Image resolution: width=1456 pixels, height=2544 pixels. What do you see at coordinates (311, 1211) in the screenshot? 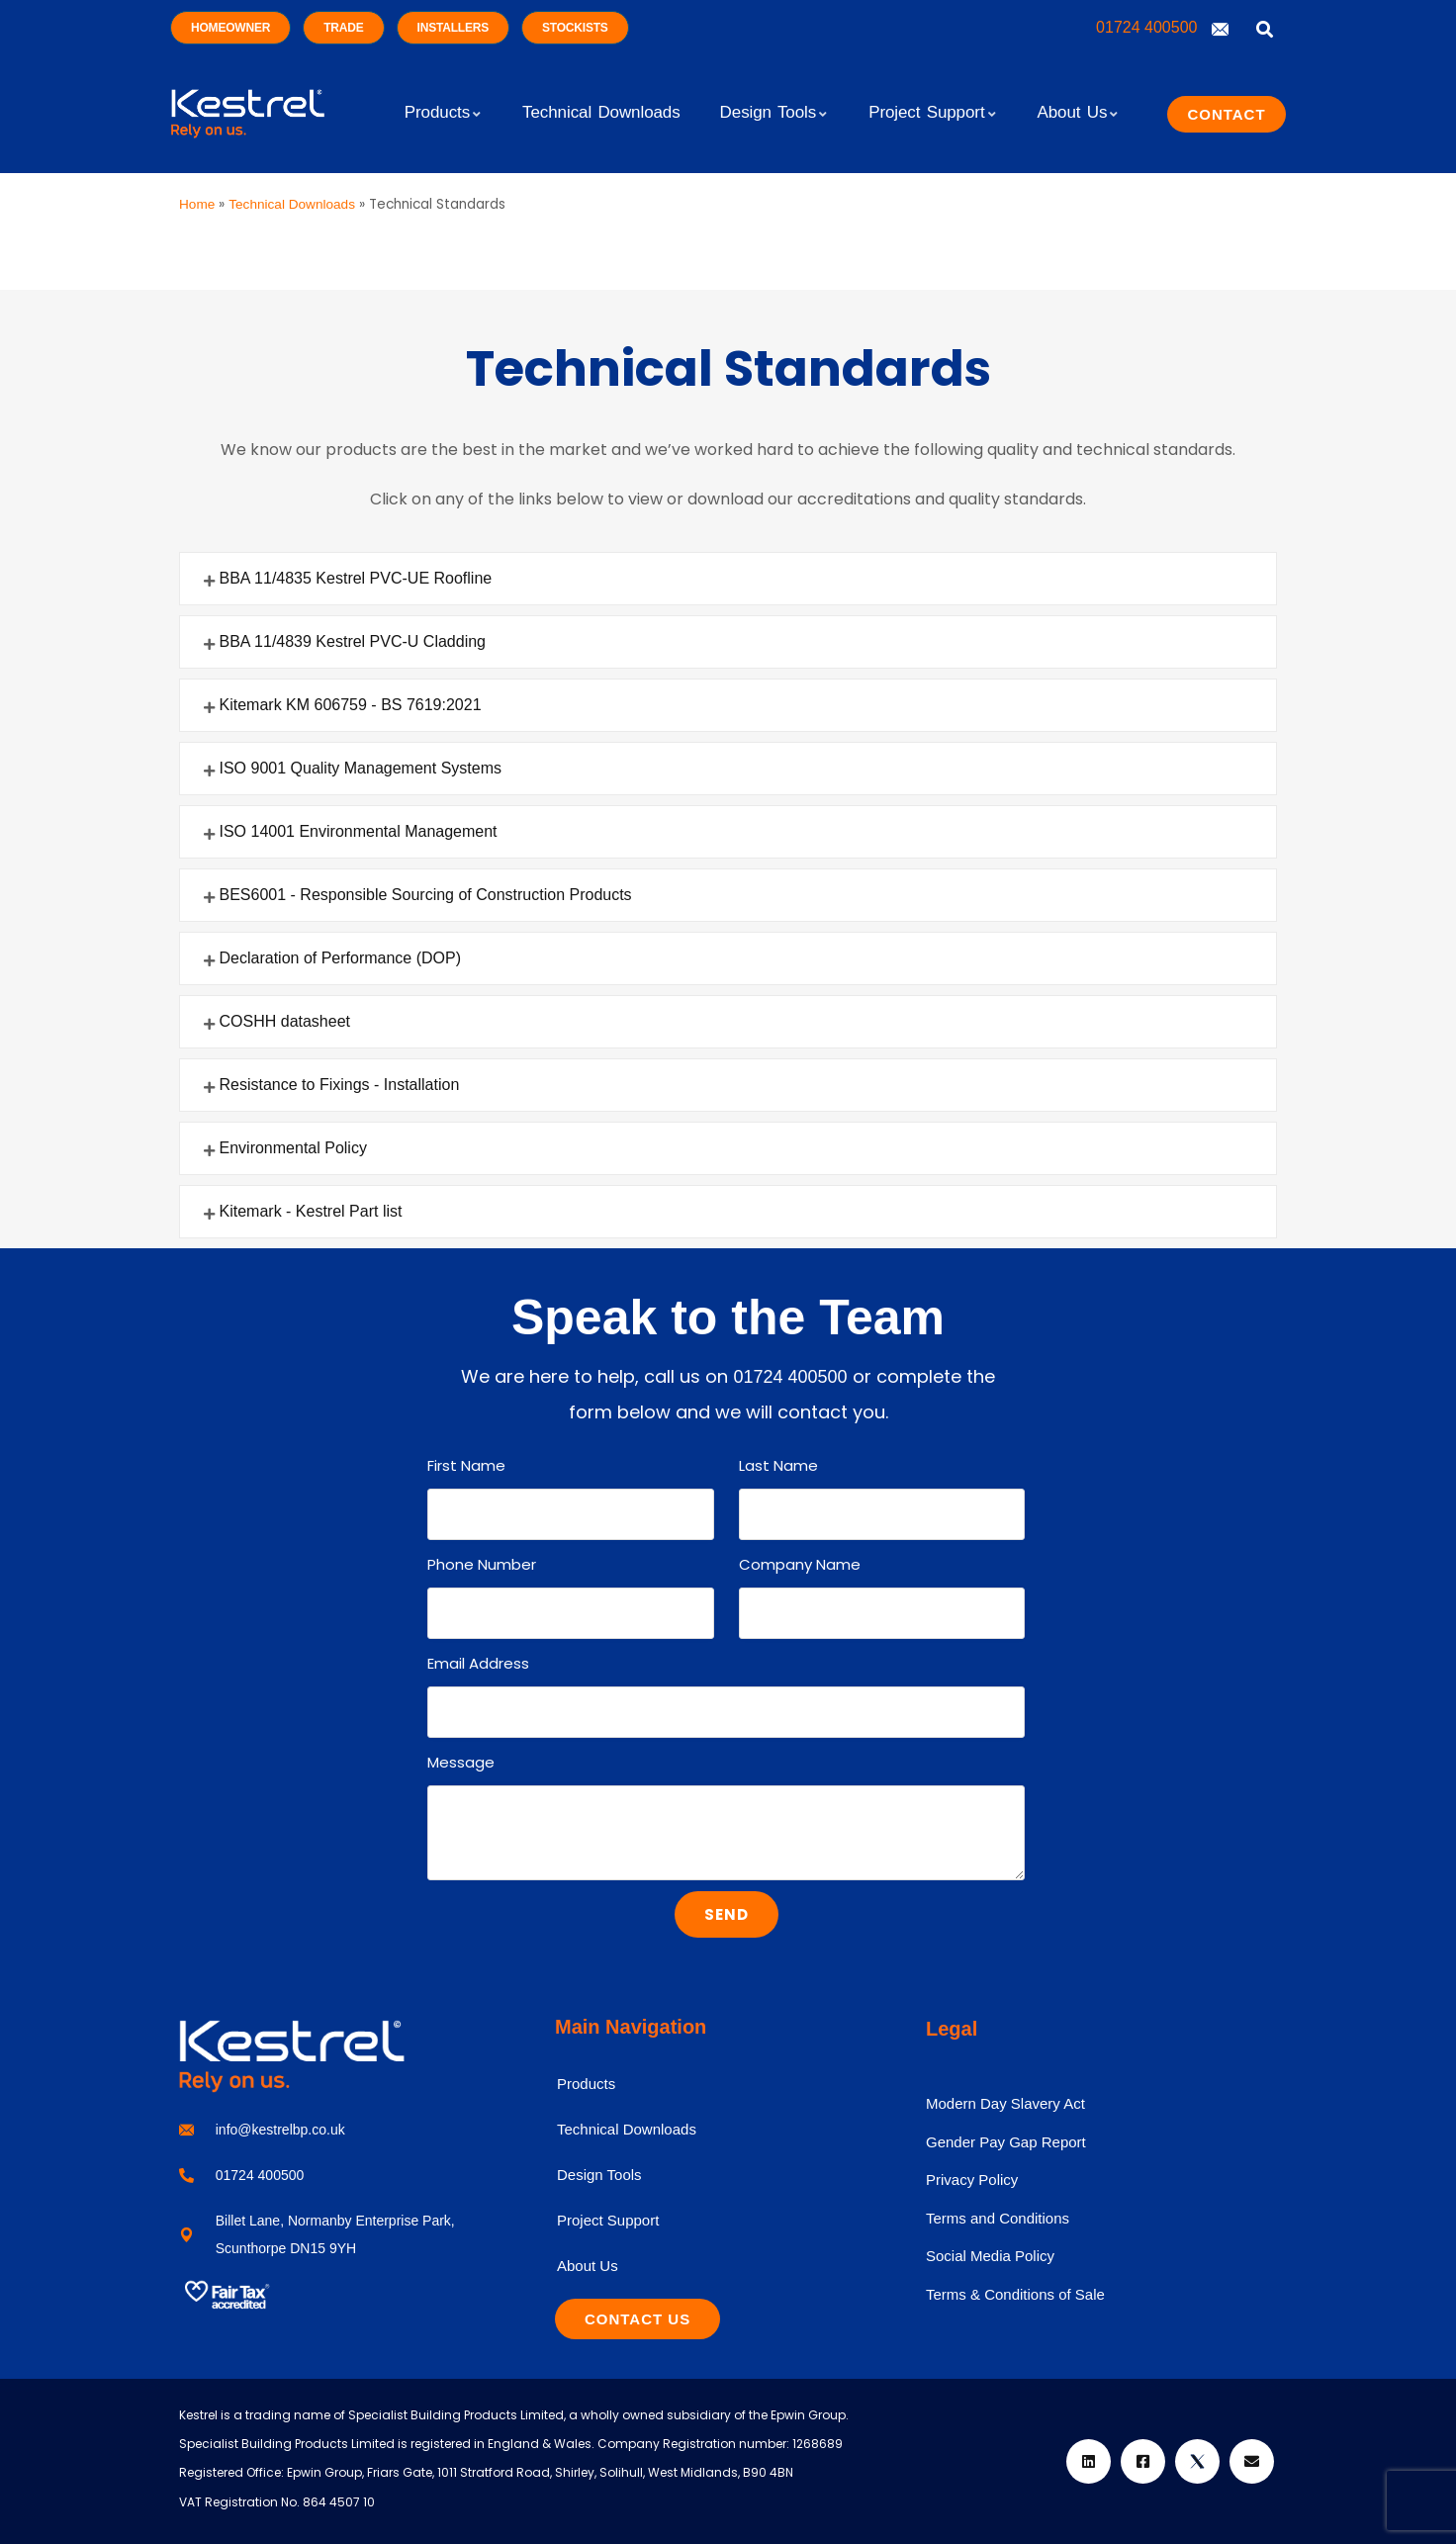
I see `Kitemark - Kestrel Part list` at bounding box center [311, 1211].